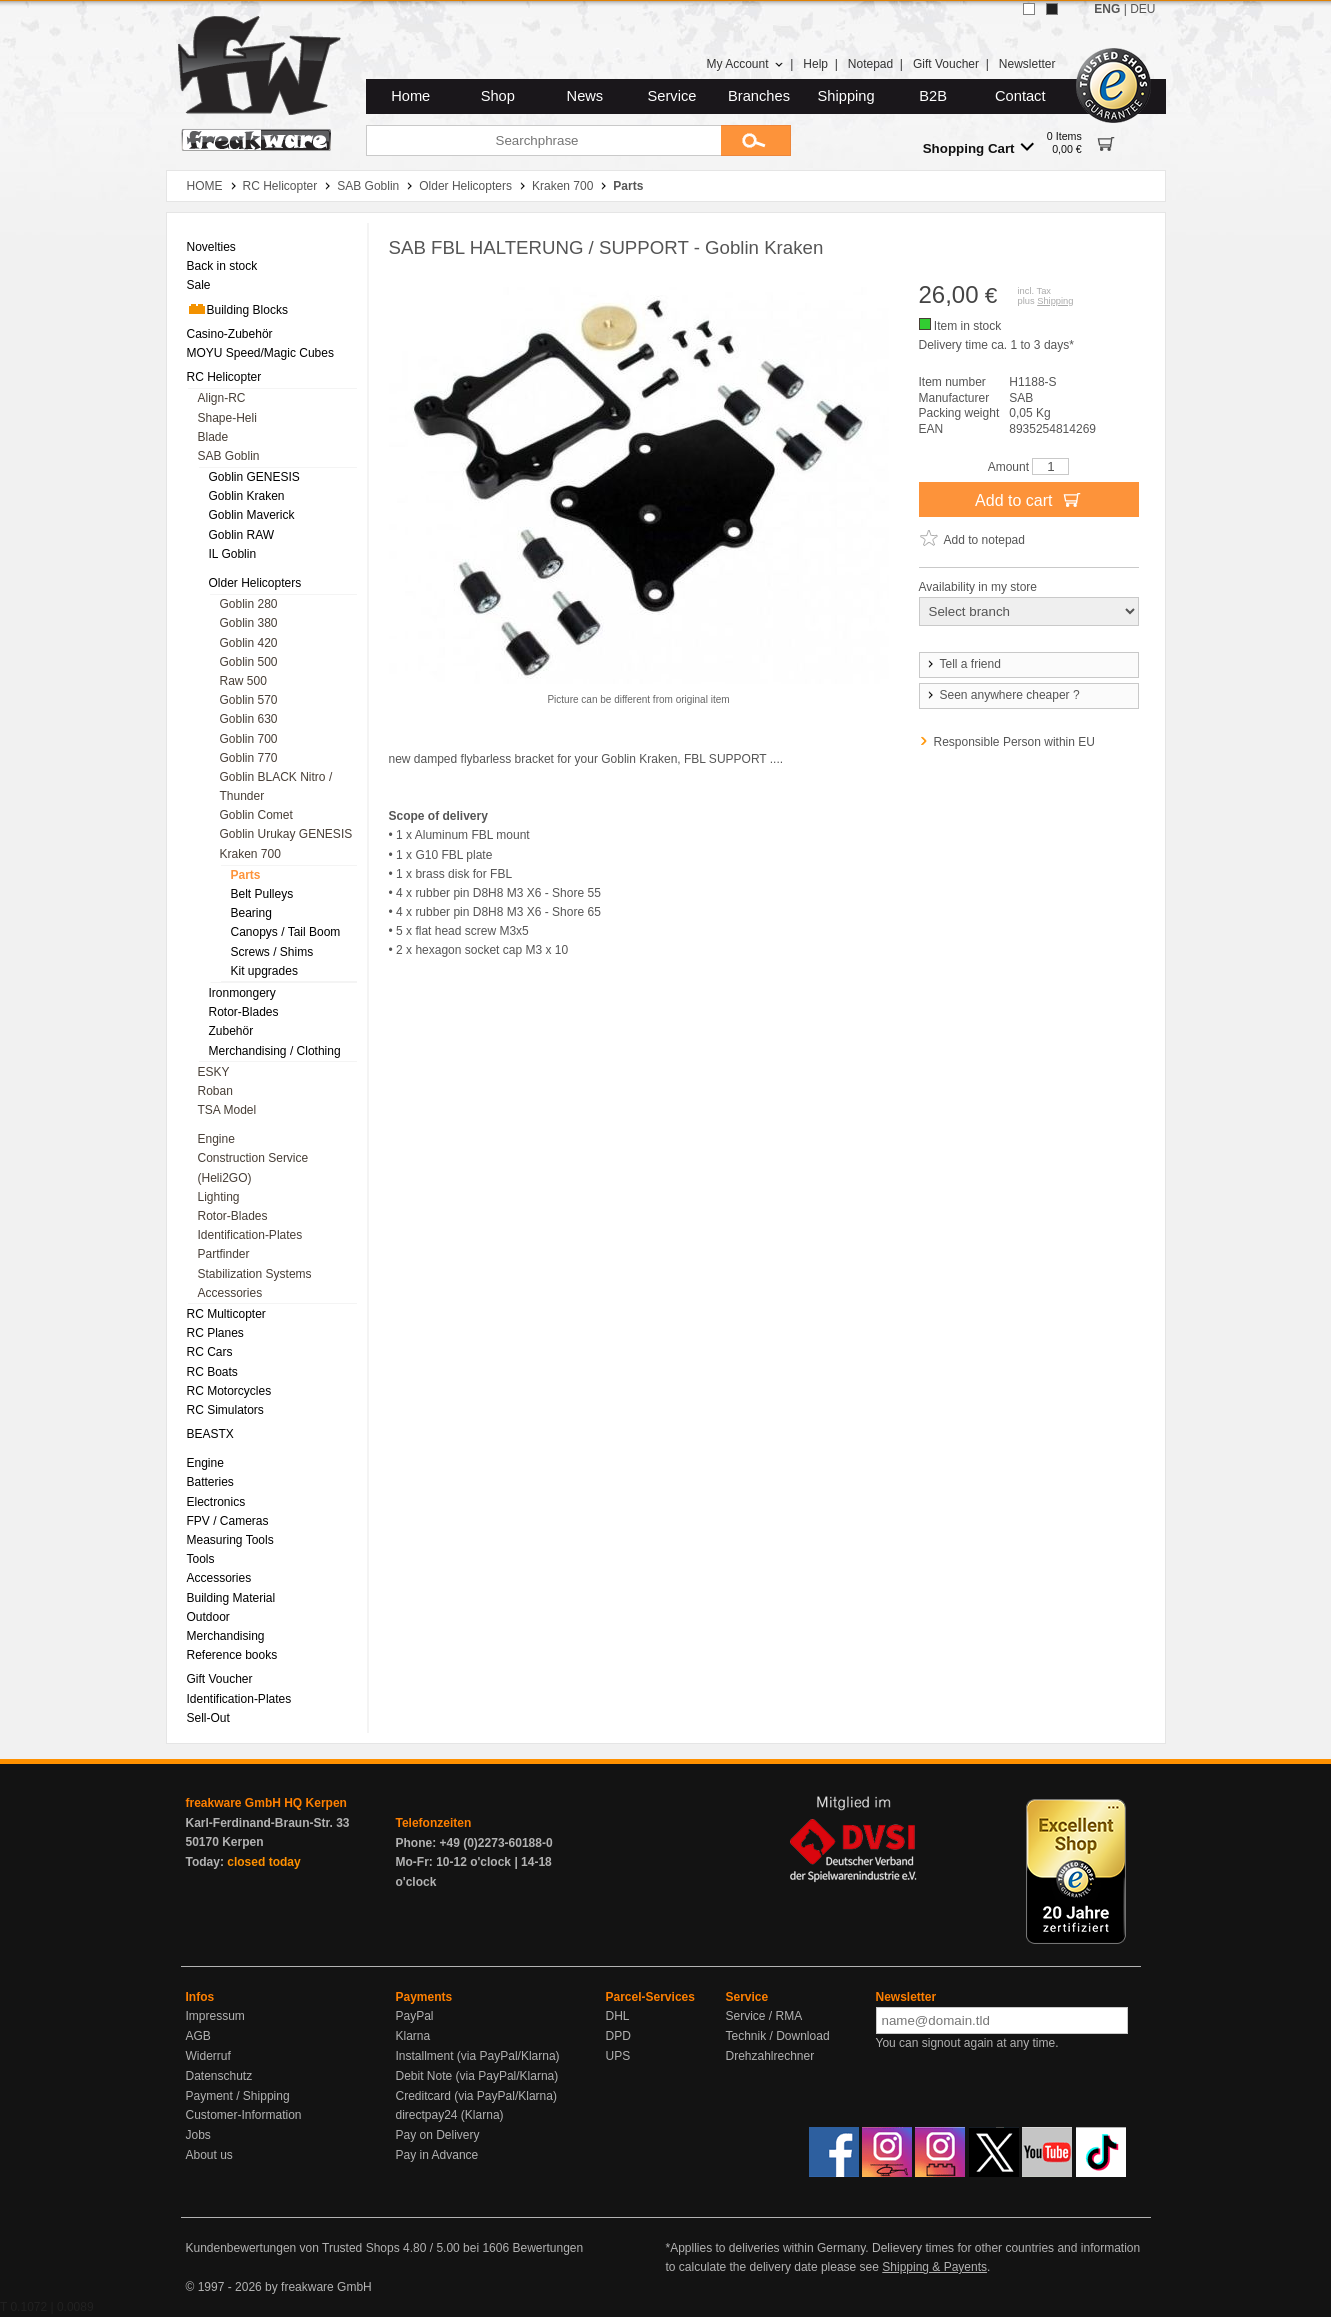  I want to click on Customer-Information, so click(244, 2115).